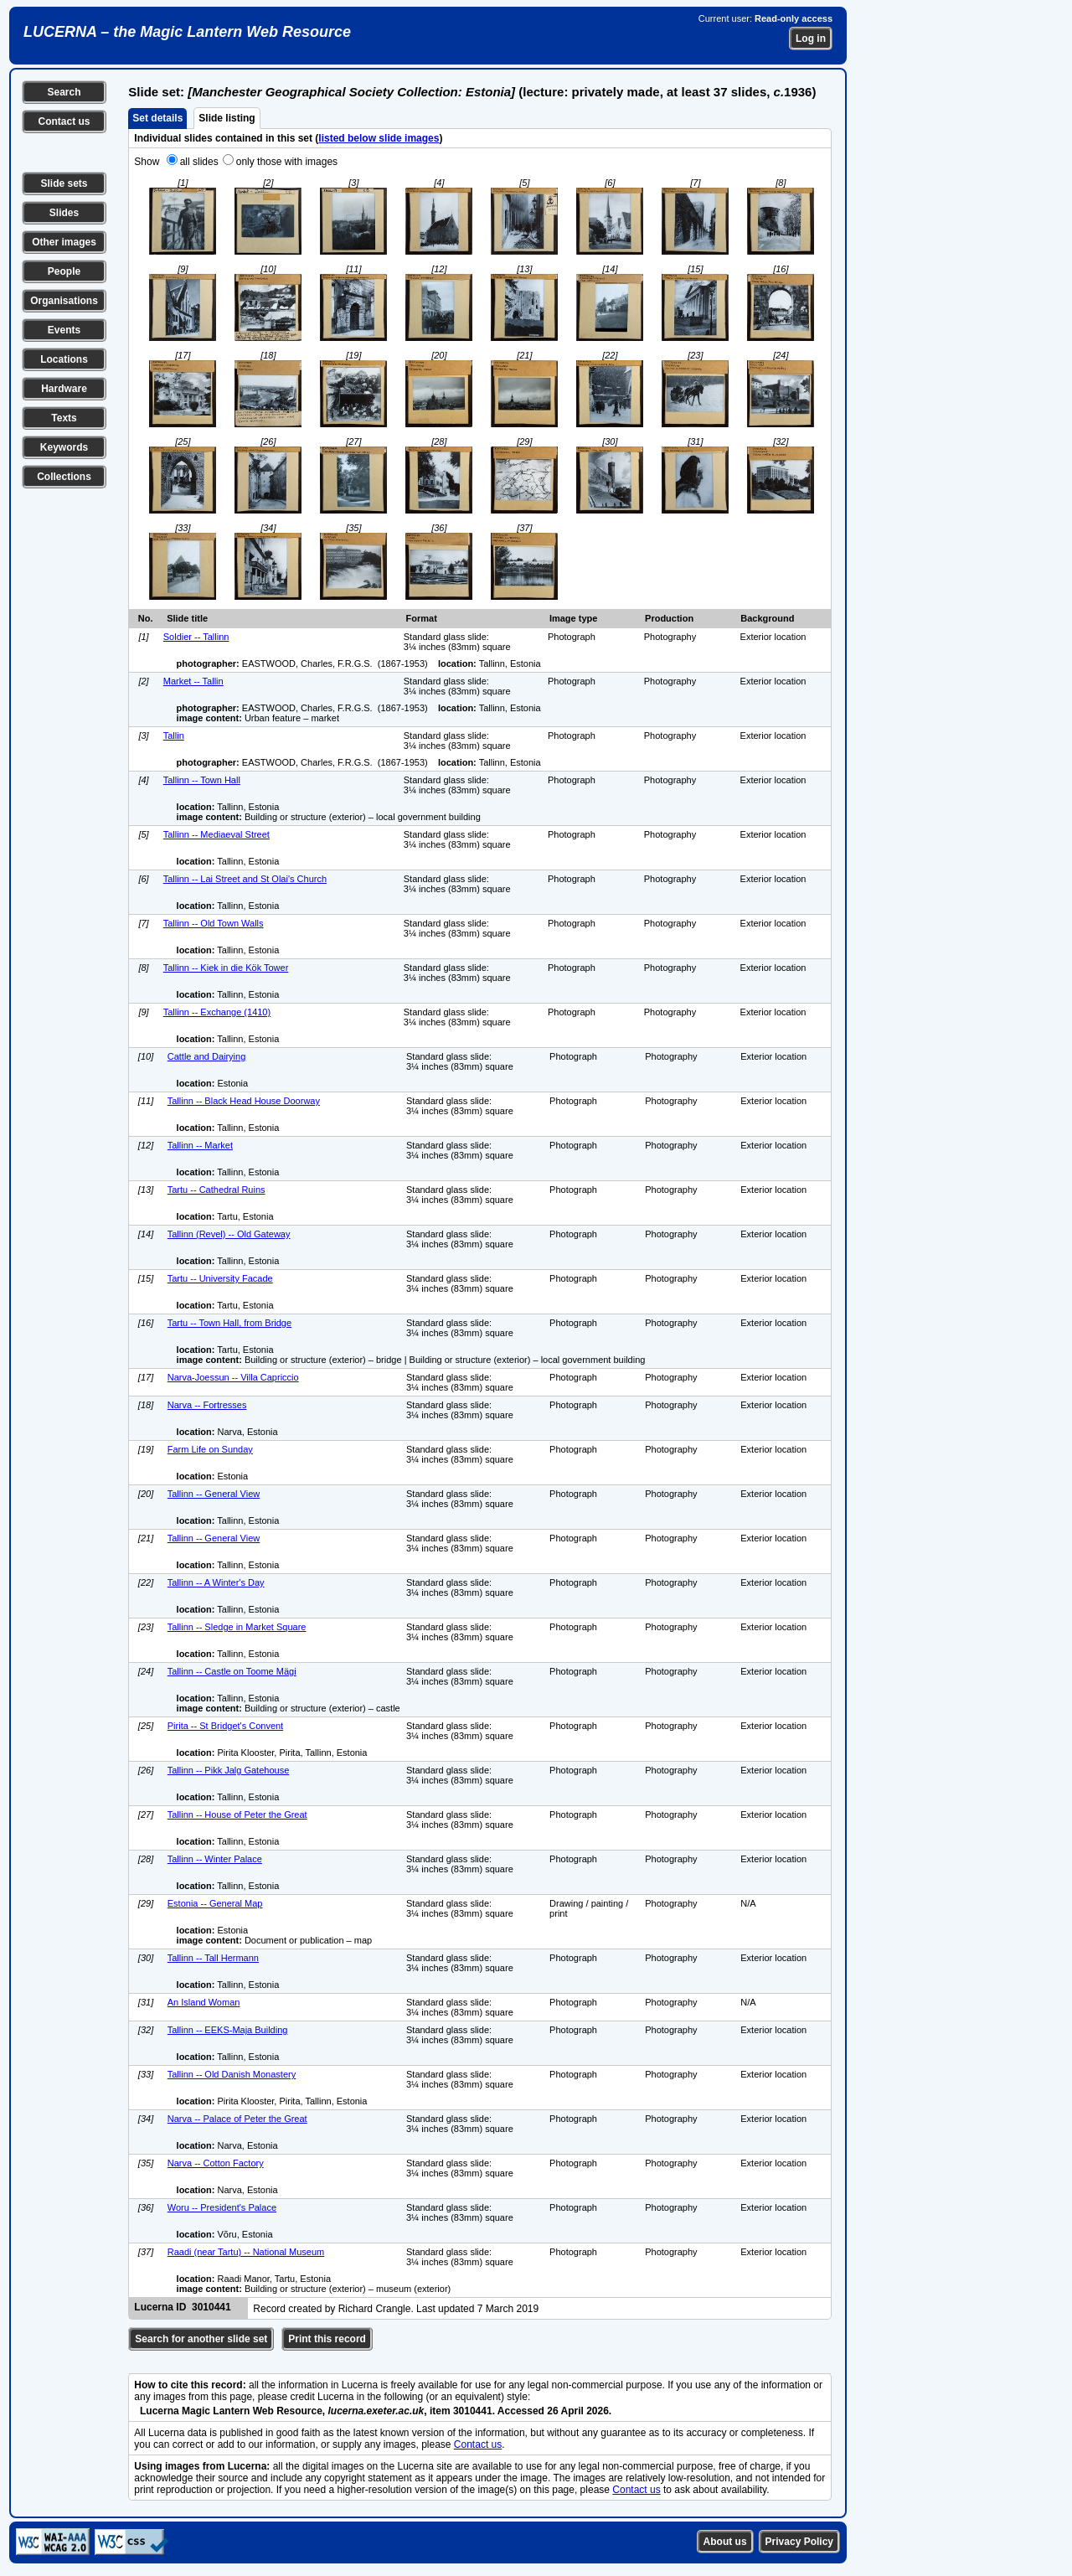  What do you see at coordinates (173, 735) in the screenshot?
I see `Tallin` at bounding box center [173, 735].